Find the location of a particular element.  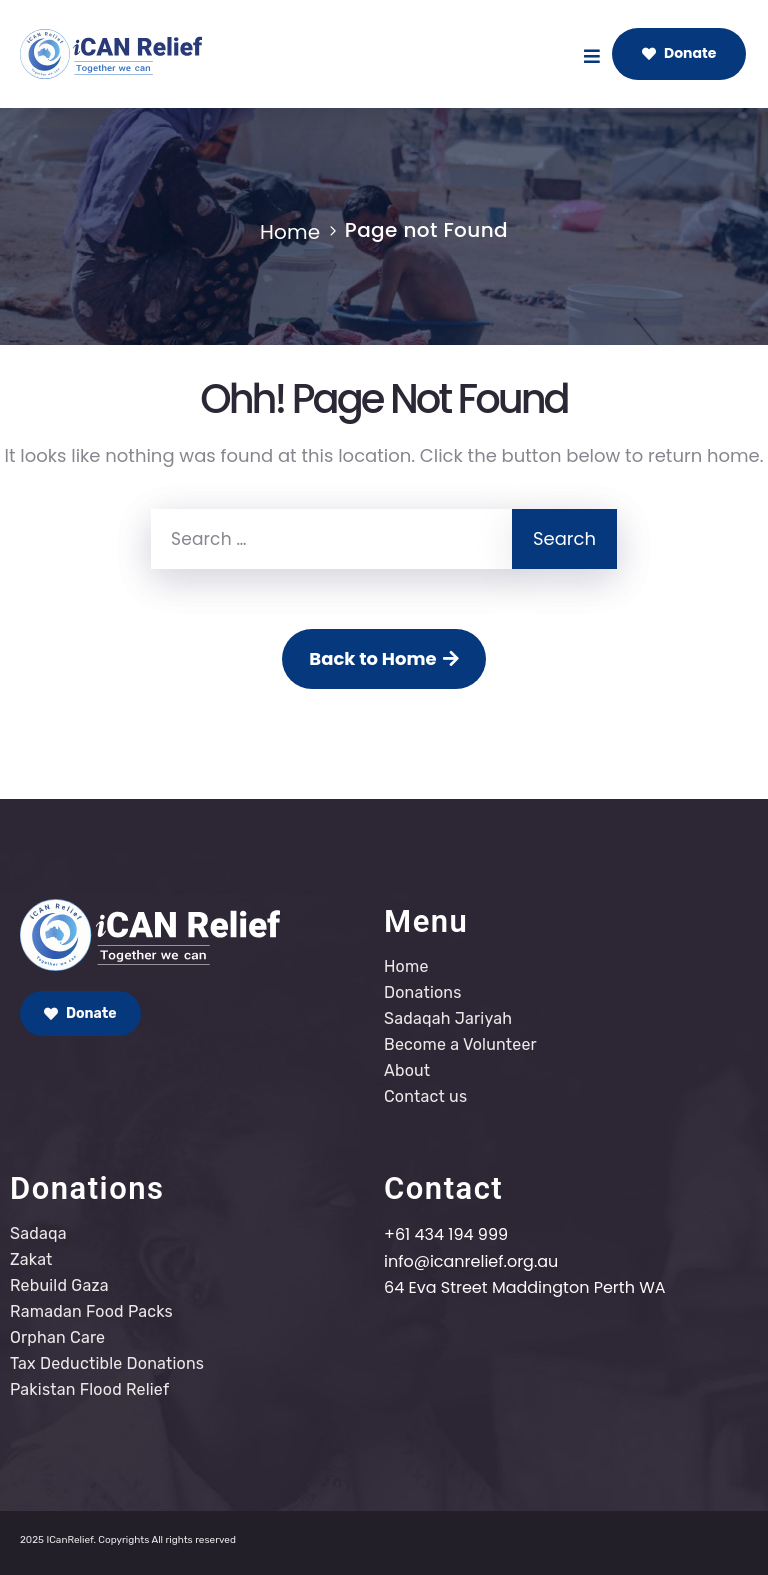

Back to Home is located at coordinates (383, 658).